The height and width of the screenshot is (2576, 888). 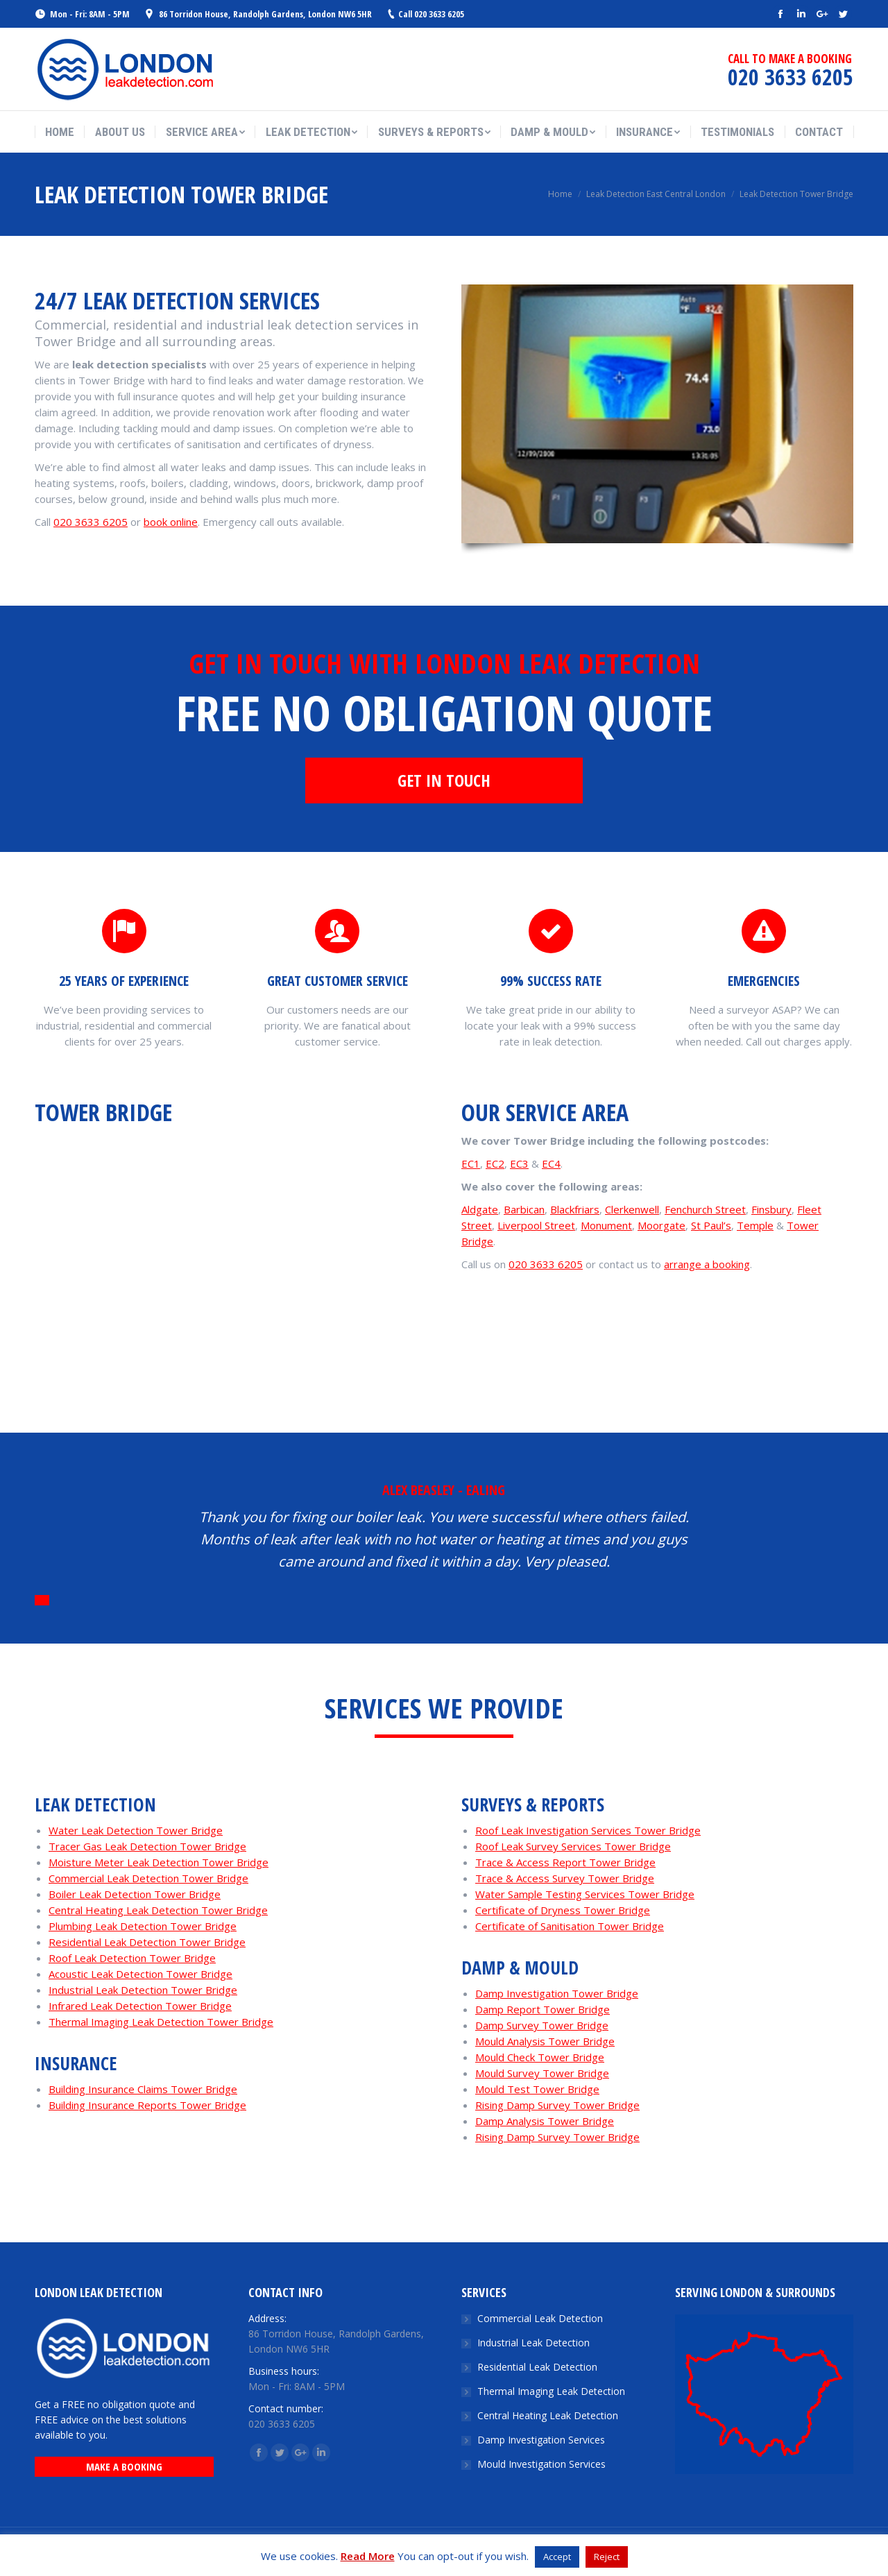 I want to click on arrange a booking, so click(x=707, y=1264).